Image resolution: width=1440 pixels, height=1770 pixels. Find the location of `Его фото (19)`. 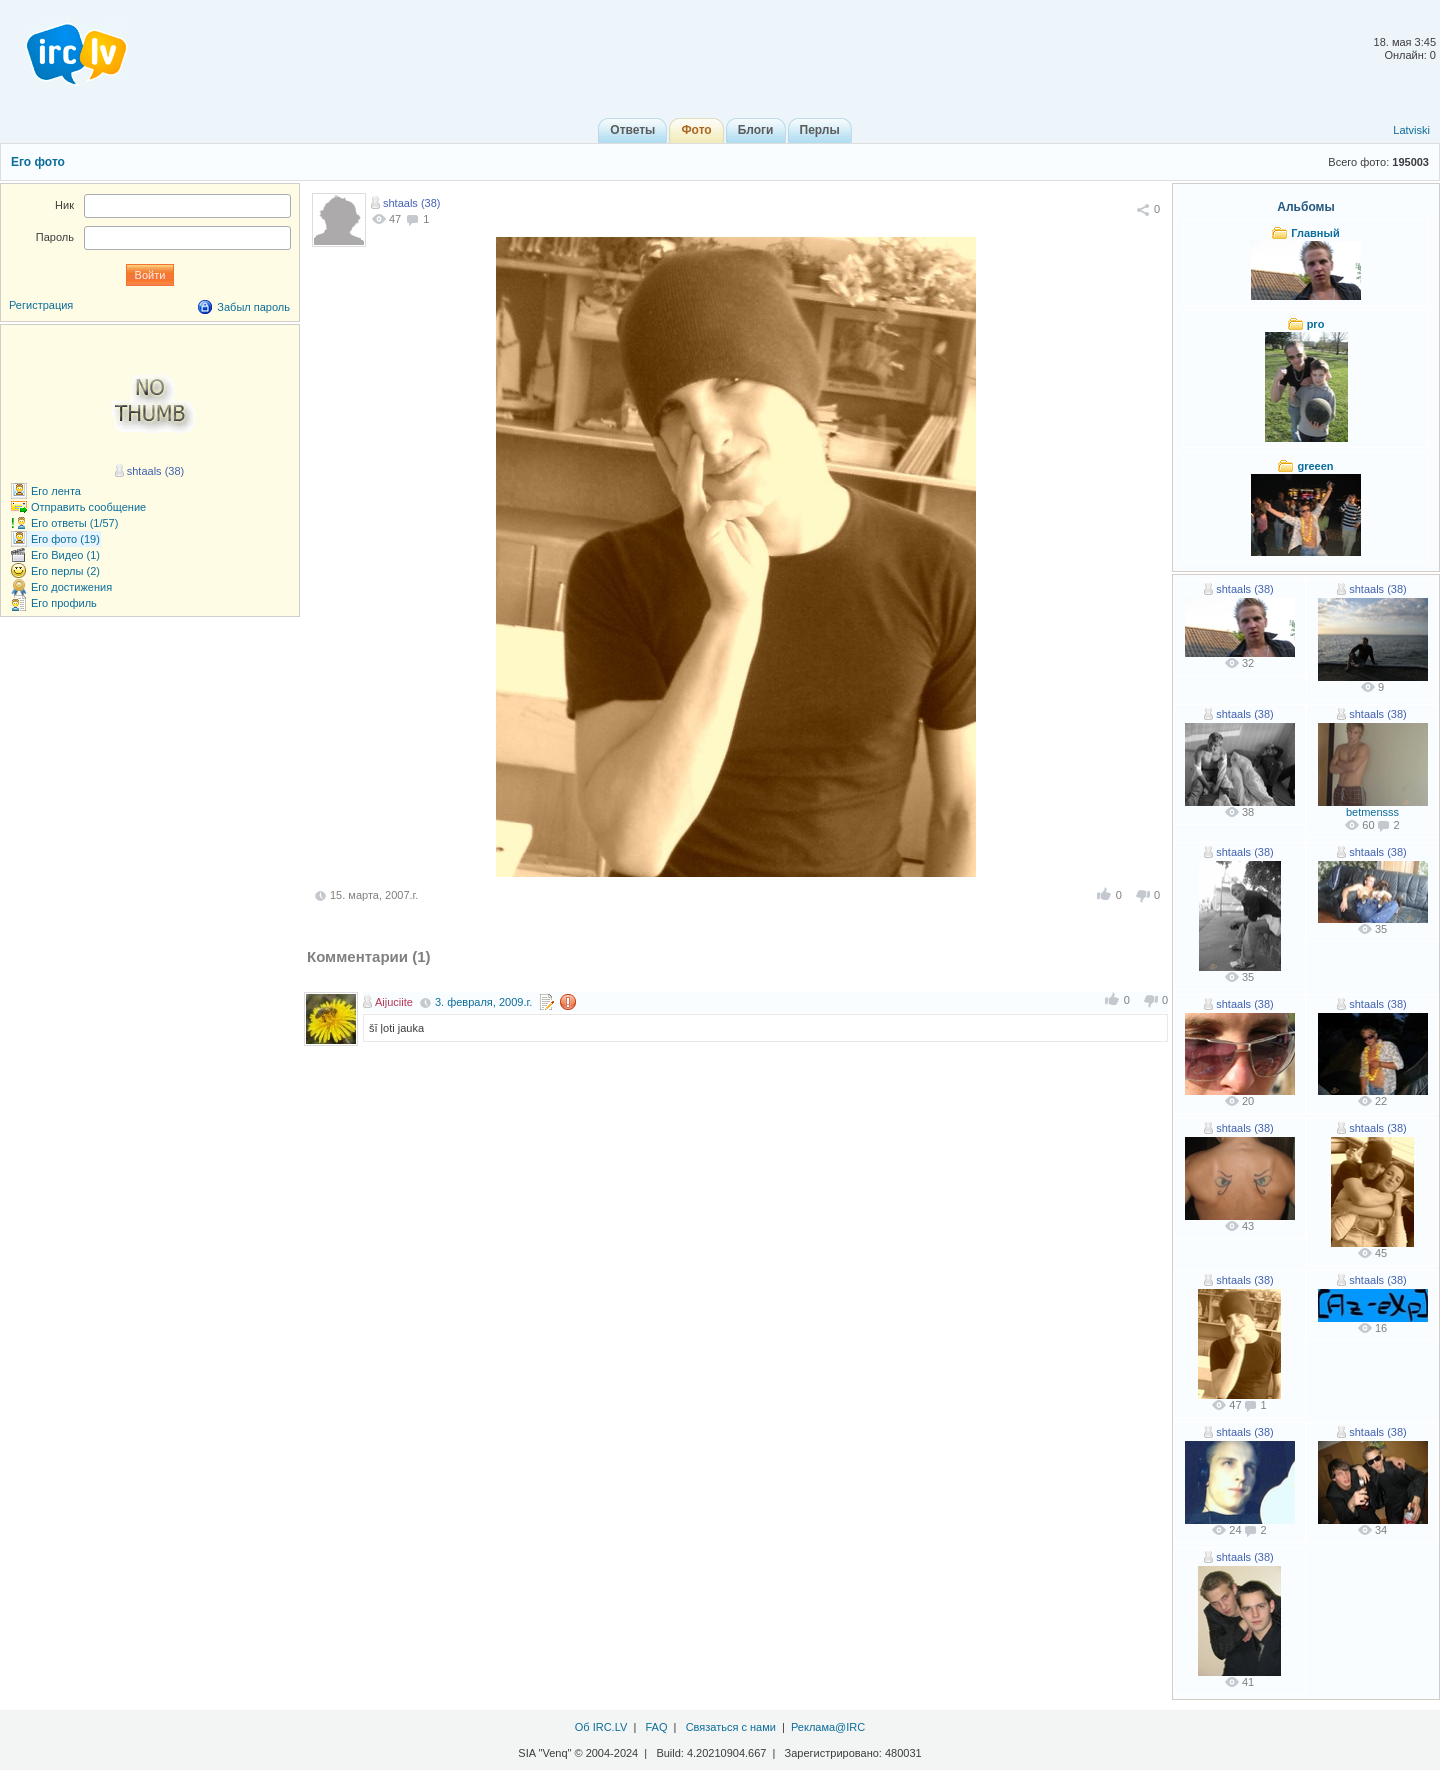

Его фото (19) is located at coordinates (65, 539).